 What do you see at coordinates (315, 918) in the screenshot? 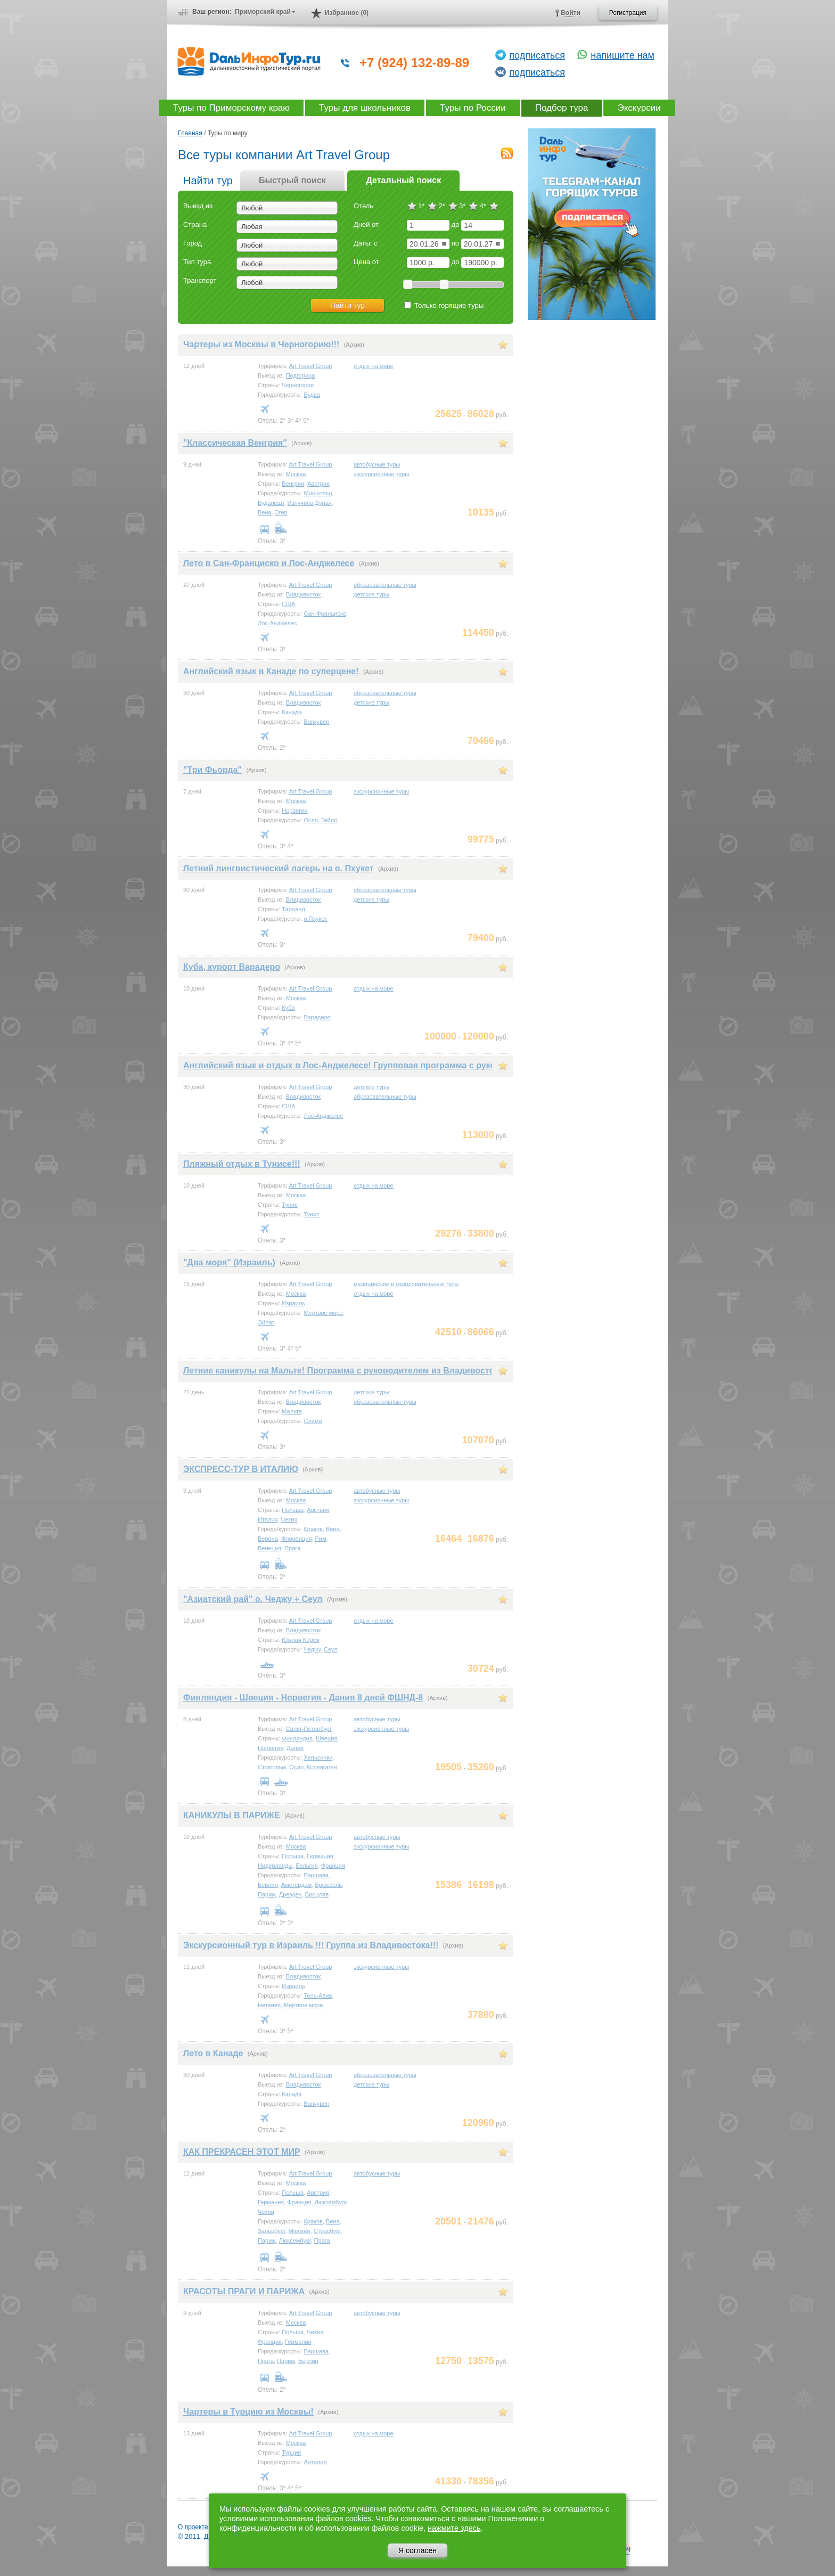
I see `о.Пхукет` at bounding box center [315, 918].